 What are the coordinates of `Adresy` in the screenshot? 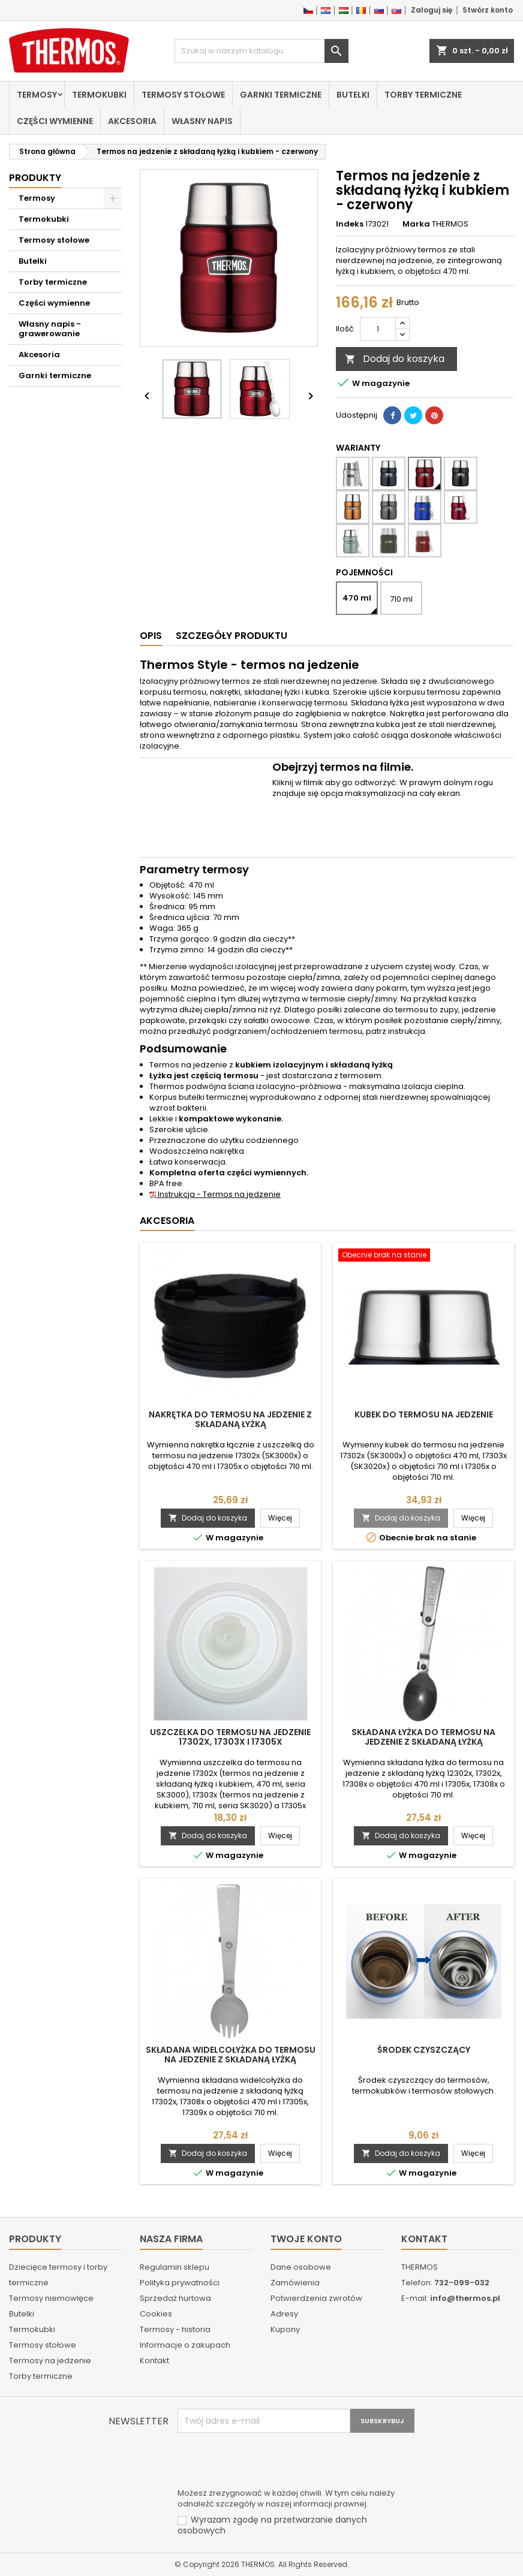 It's located at (284, 2313).